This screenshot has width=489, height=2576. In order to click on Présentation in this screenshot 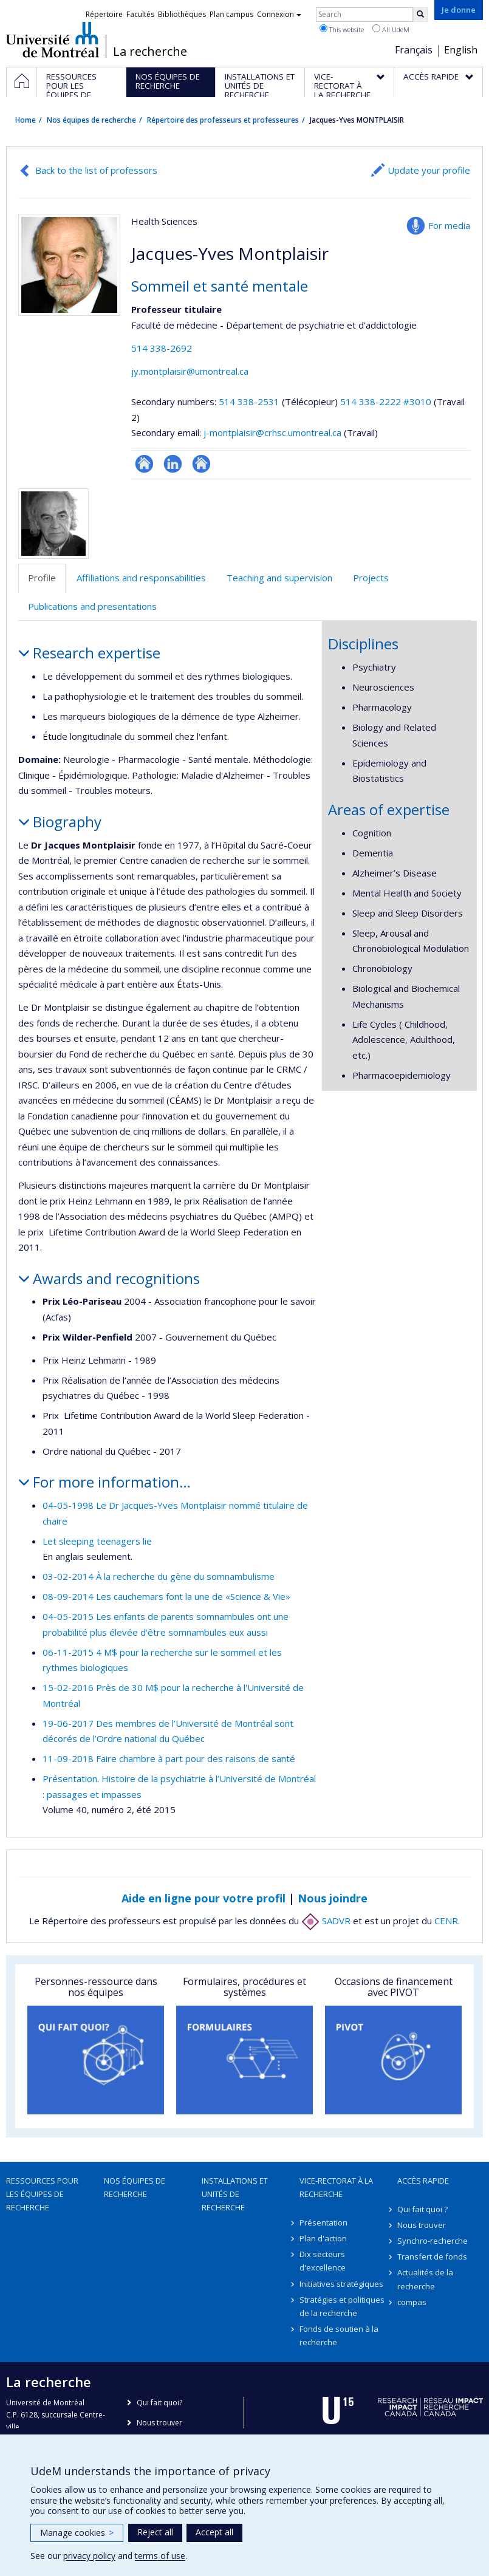, I will do `click(323, 2222)`.